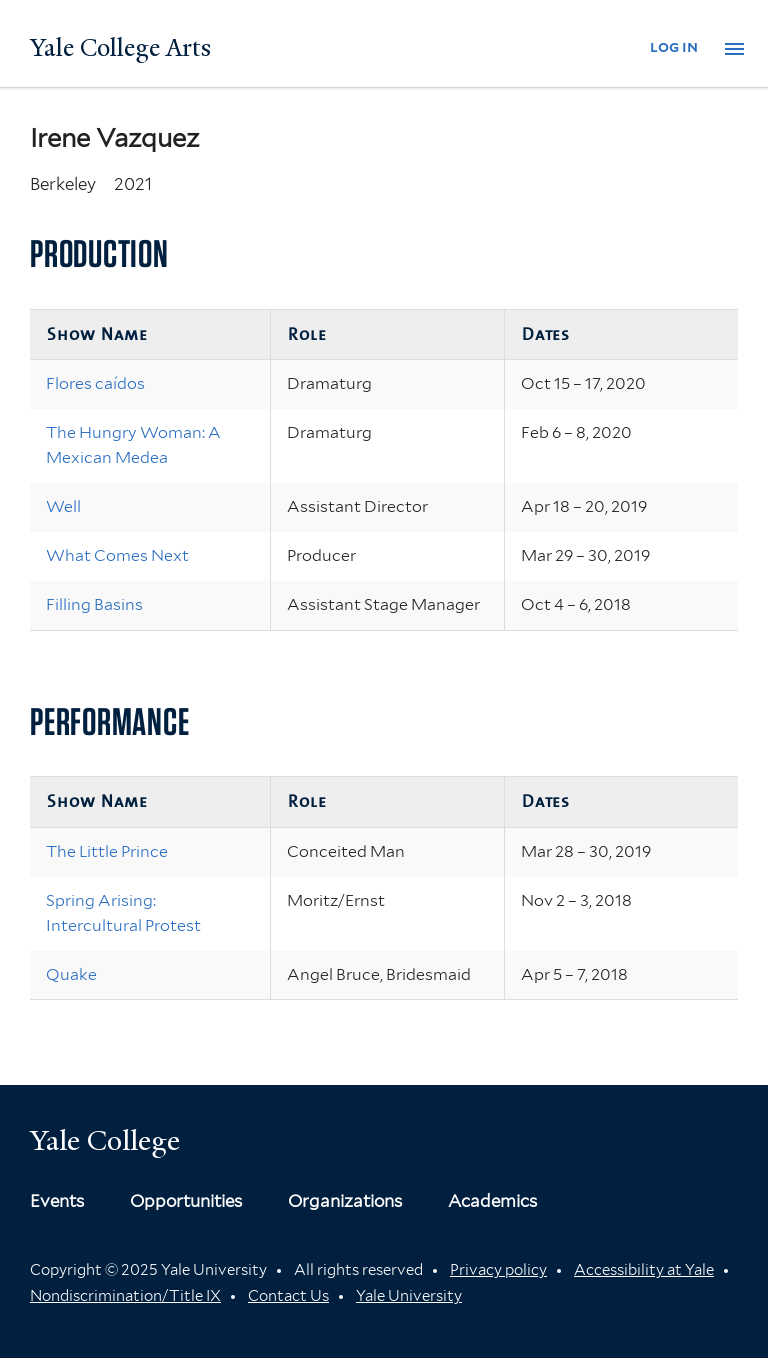  Describe the element at coordinates (498, 1270) in the screenshot. I see `Privacy policy` at that location.